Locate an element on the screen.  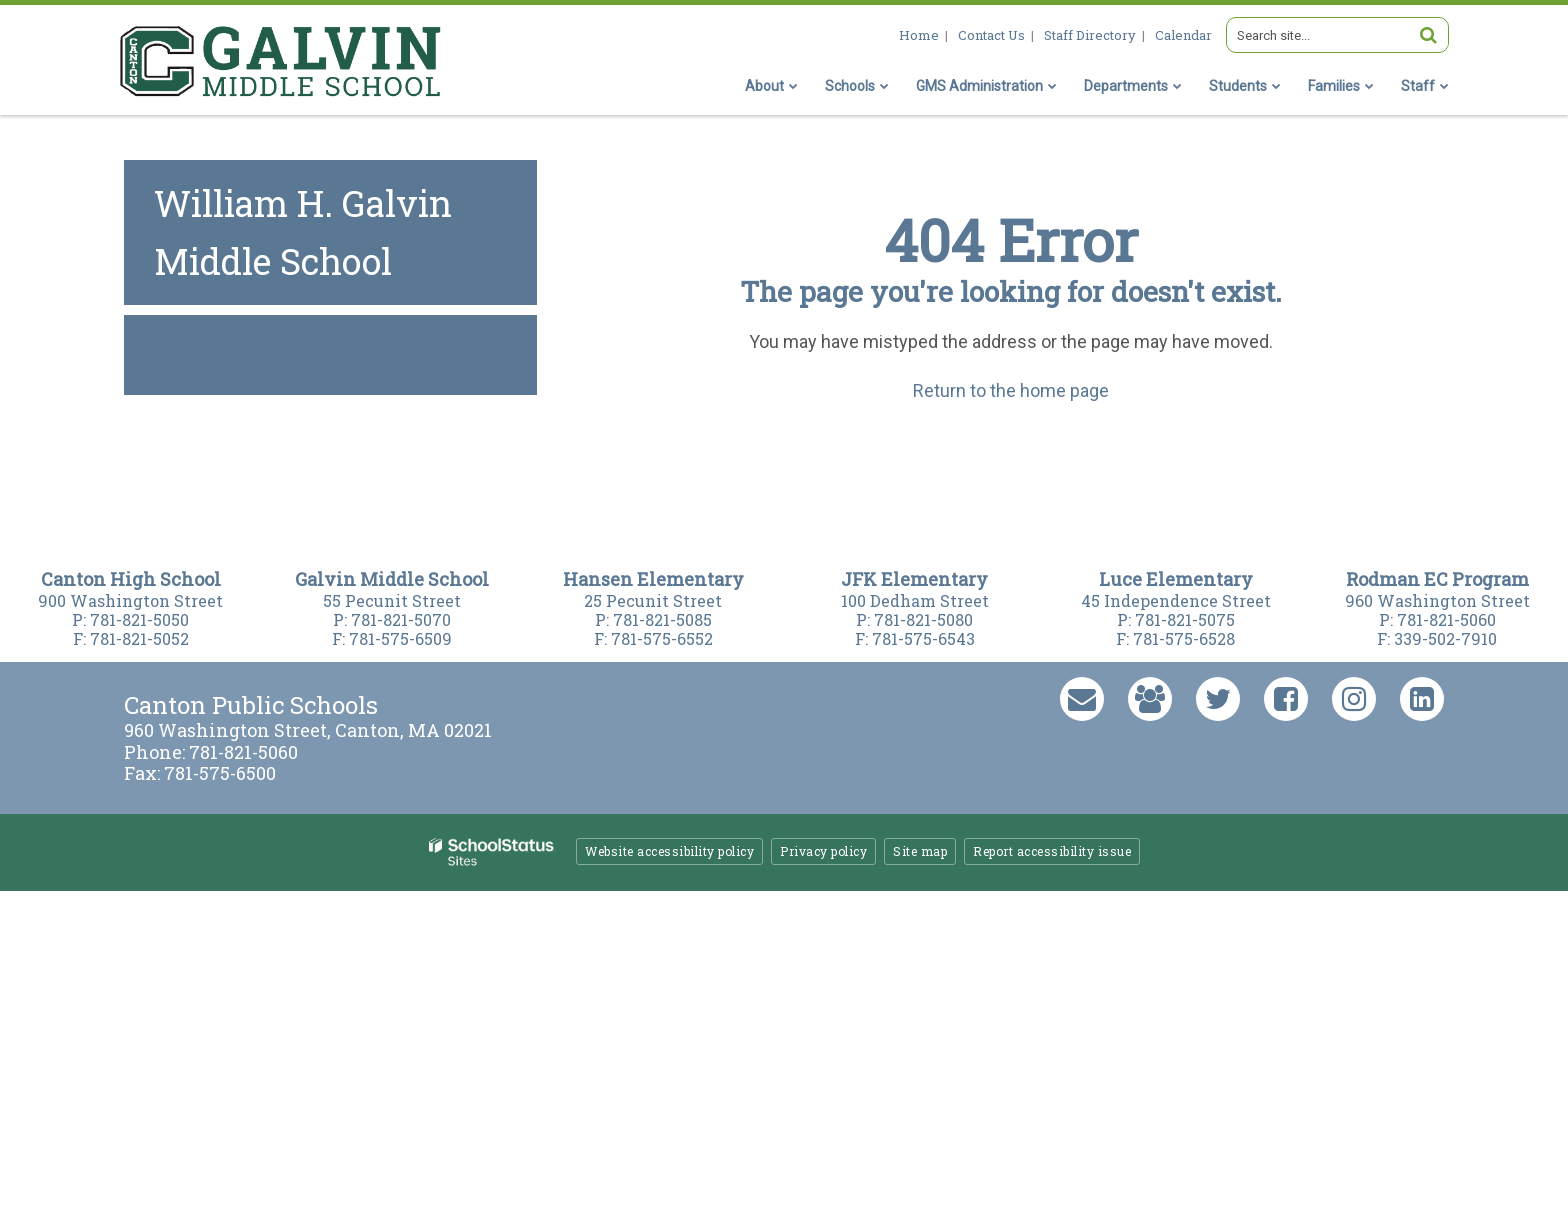
Calendar is located at coordinates (1183, 35).